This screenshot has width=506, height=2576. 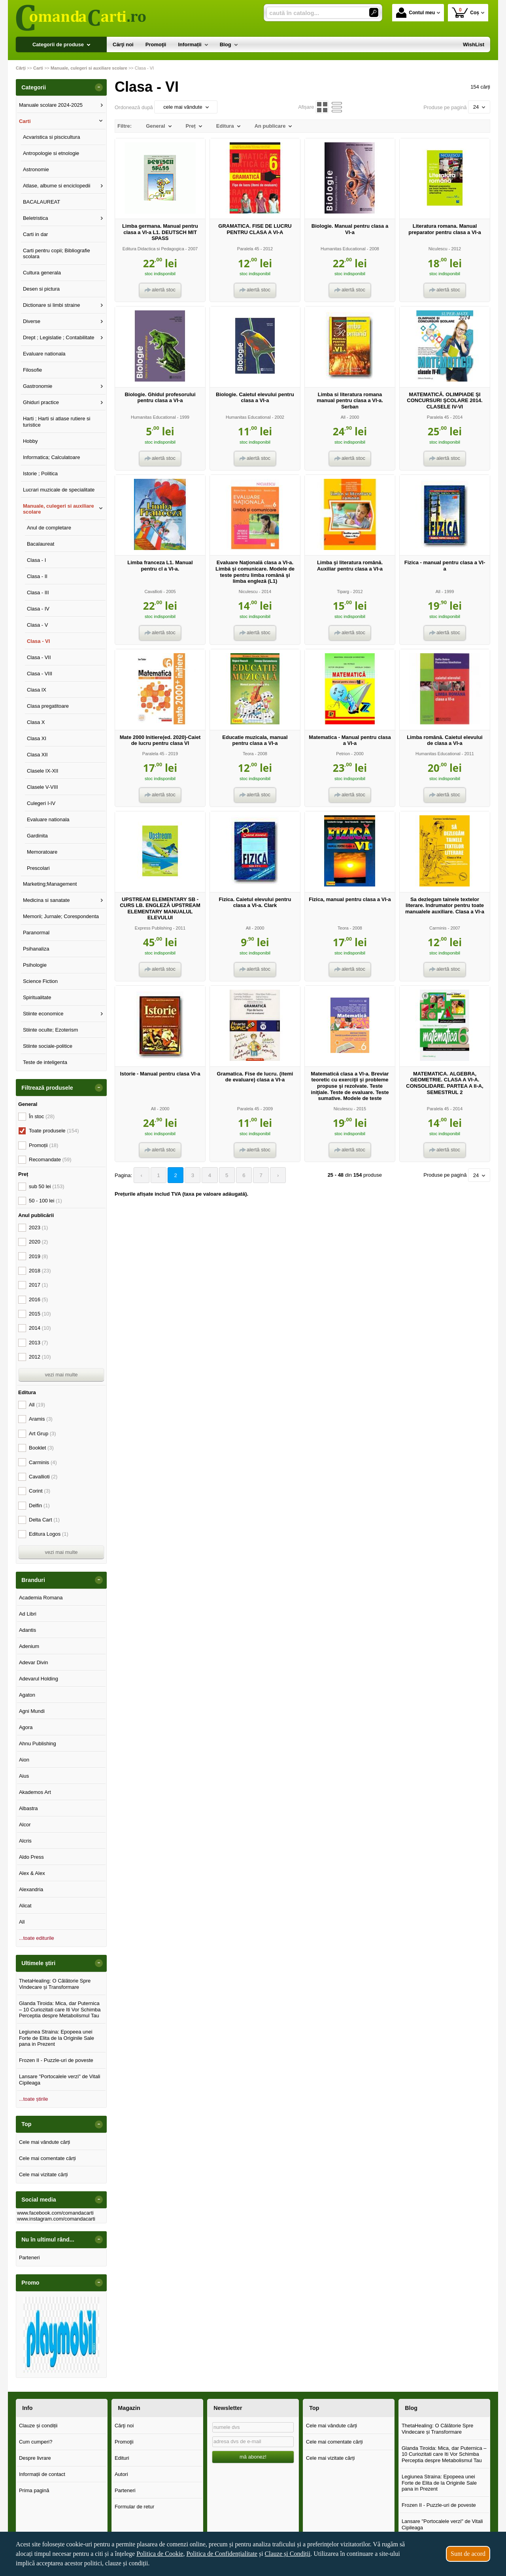 What do you see at coordinates (42, 2474) in the screenshot?
I see `Informații de contact` at bounding box center [42, 2474].